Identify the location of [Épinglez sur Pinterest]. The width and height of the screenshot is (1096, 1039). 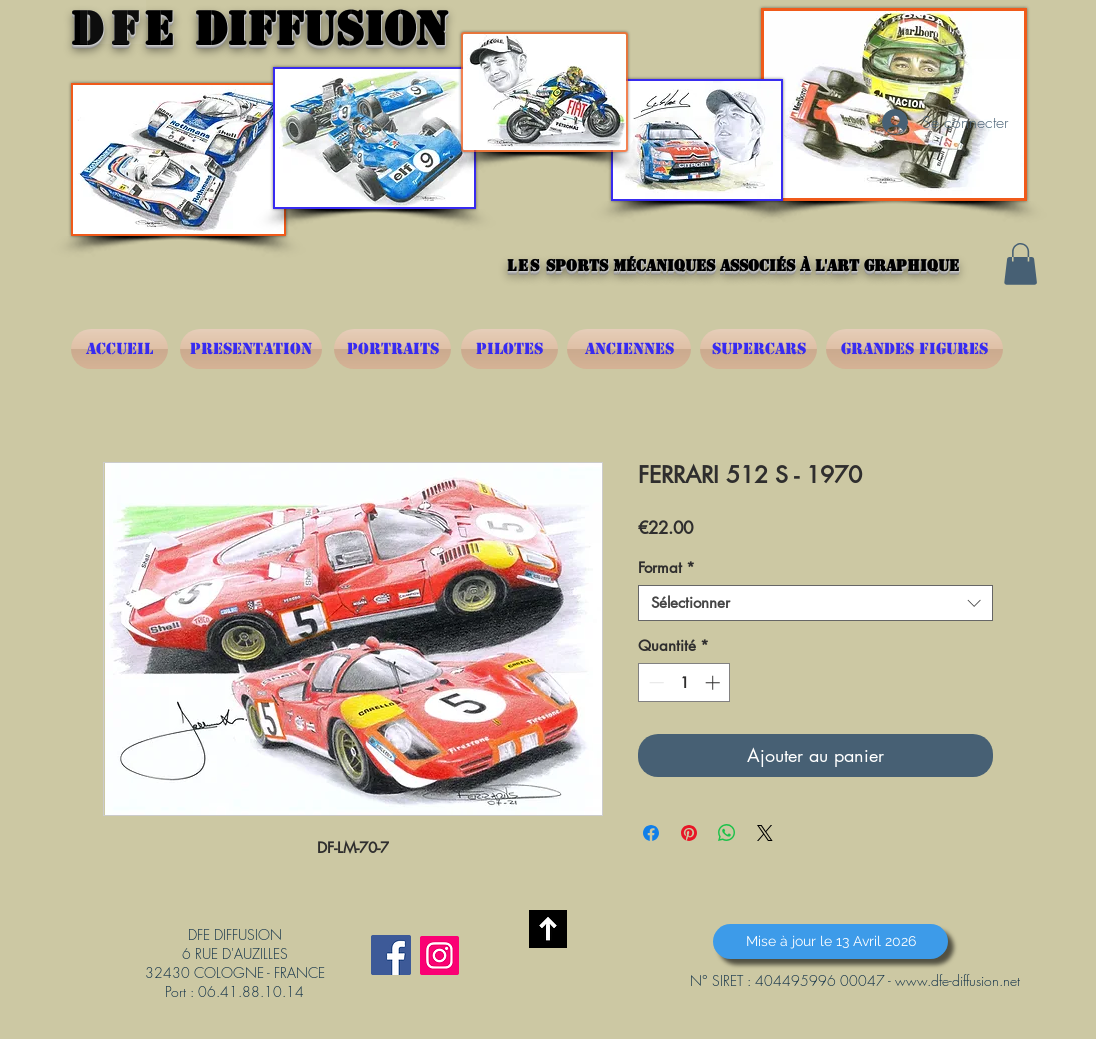
(689, 833).